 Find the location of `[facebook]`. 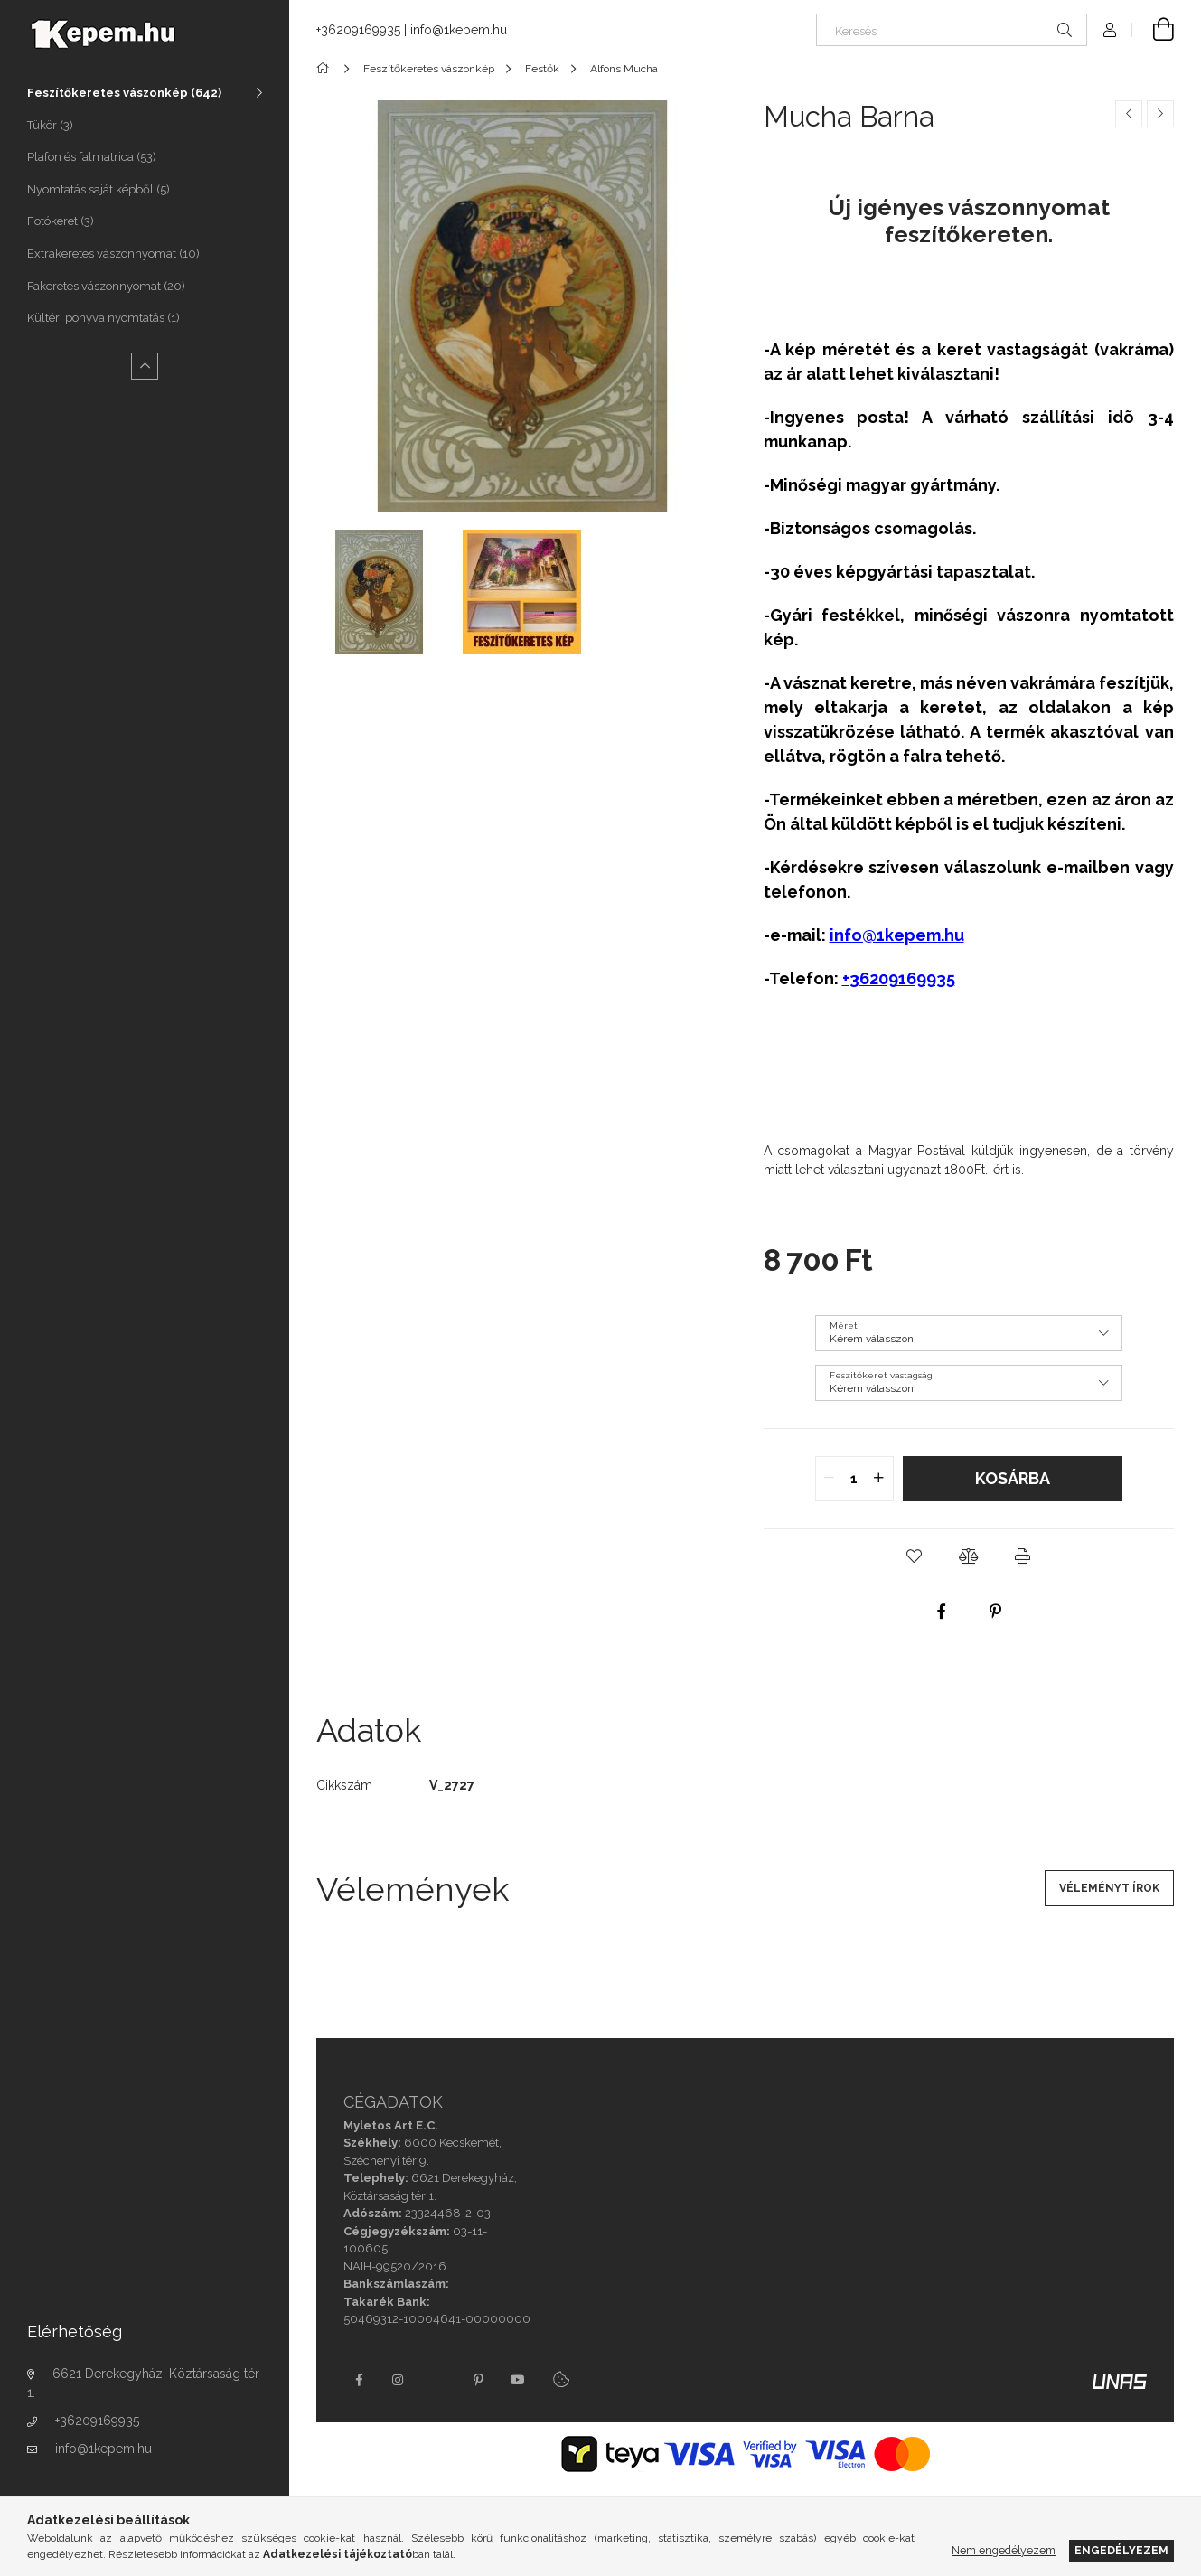

[facebook] is located at coordinates (942, 1611).